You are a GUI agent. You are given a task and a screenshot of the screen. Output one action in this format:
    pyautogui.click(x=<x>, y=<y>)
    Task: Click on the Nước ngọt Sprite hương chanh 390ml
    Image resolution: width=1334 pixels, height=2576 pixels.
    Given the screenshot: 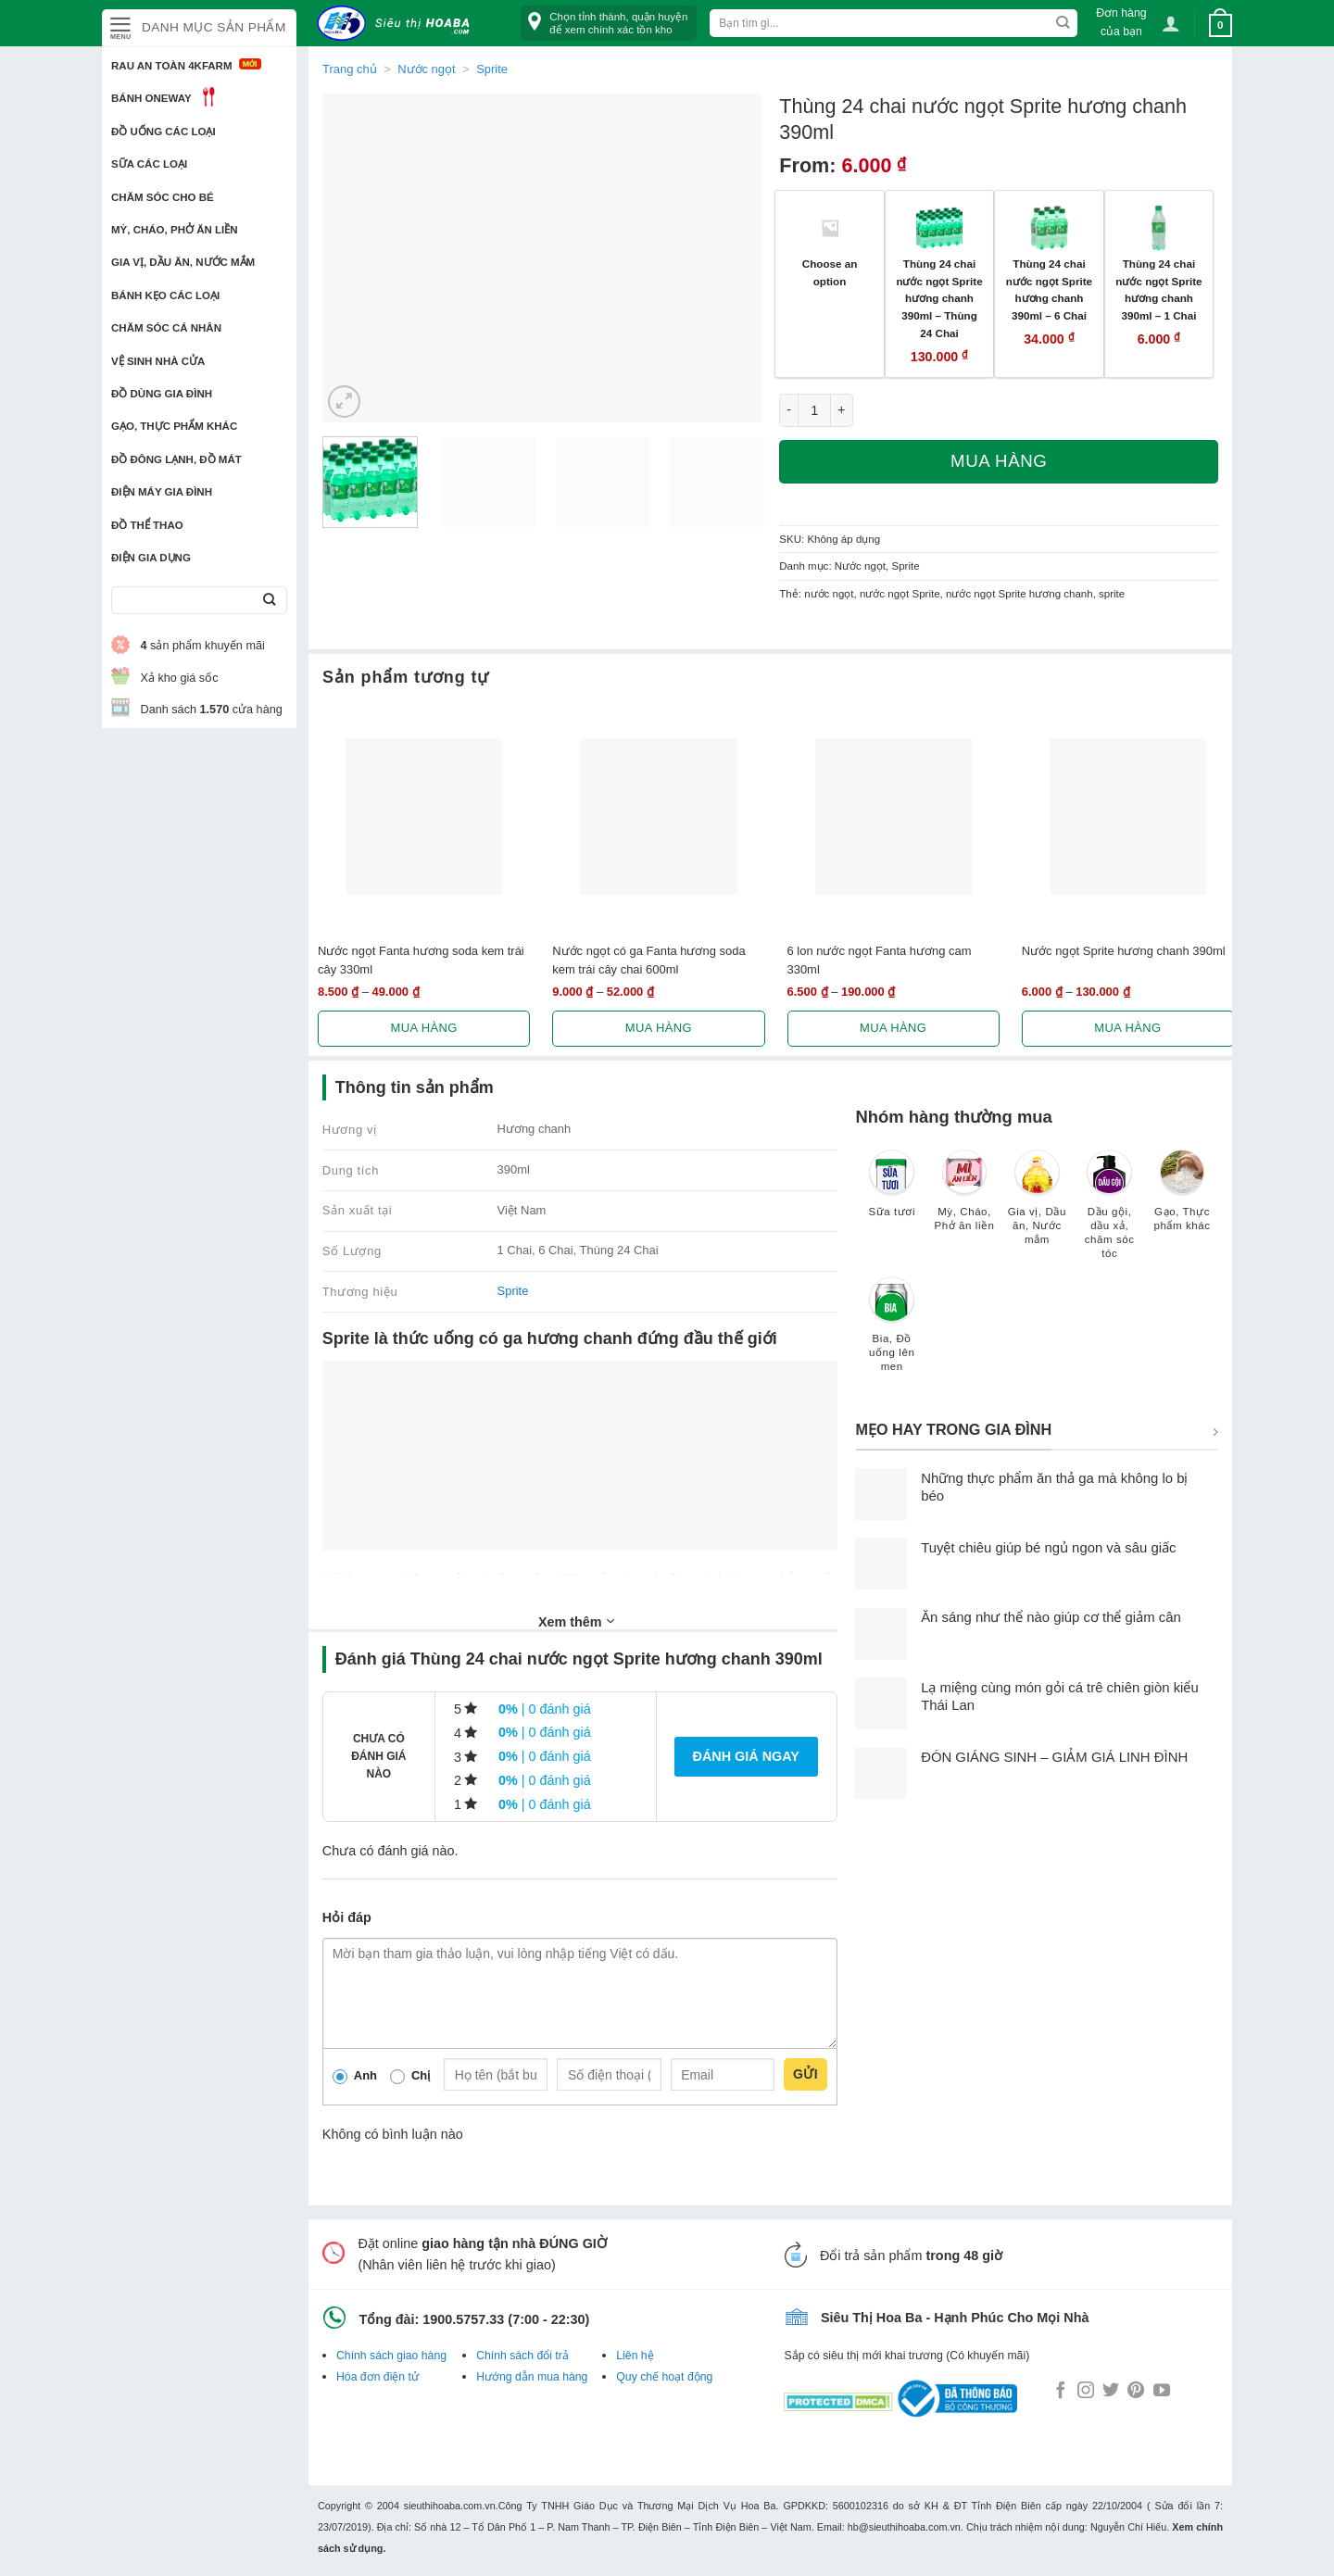 What is the action you would take?
    pyautogui.click(x=1124, y=951)
    